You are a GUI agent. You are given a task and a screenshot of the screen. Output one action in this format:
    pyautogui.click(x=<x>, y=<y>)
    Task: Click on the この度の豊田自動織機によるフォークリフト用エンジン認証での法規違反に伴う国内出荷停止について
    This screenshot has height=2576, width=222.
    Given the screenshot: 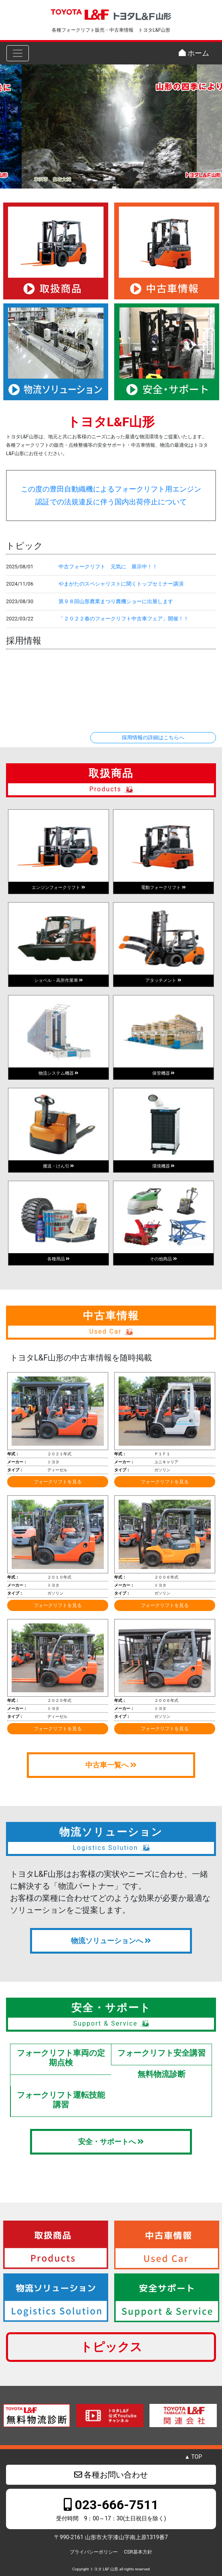 What is the action you would take?
    pyautogui.click(x=111, y=495)
    